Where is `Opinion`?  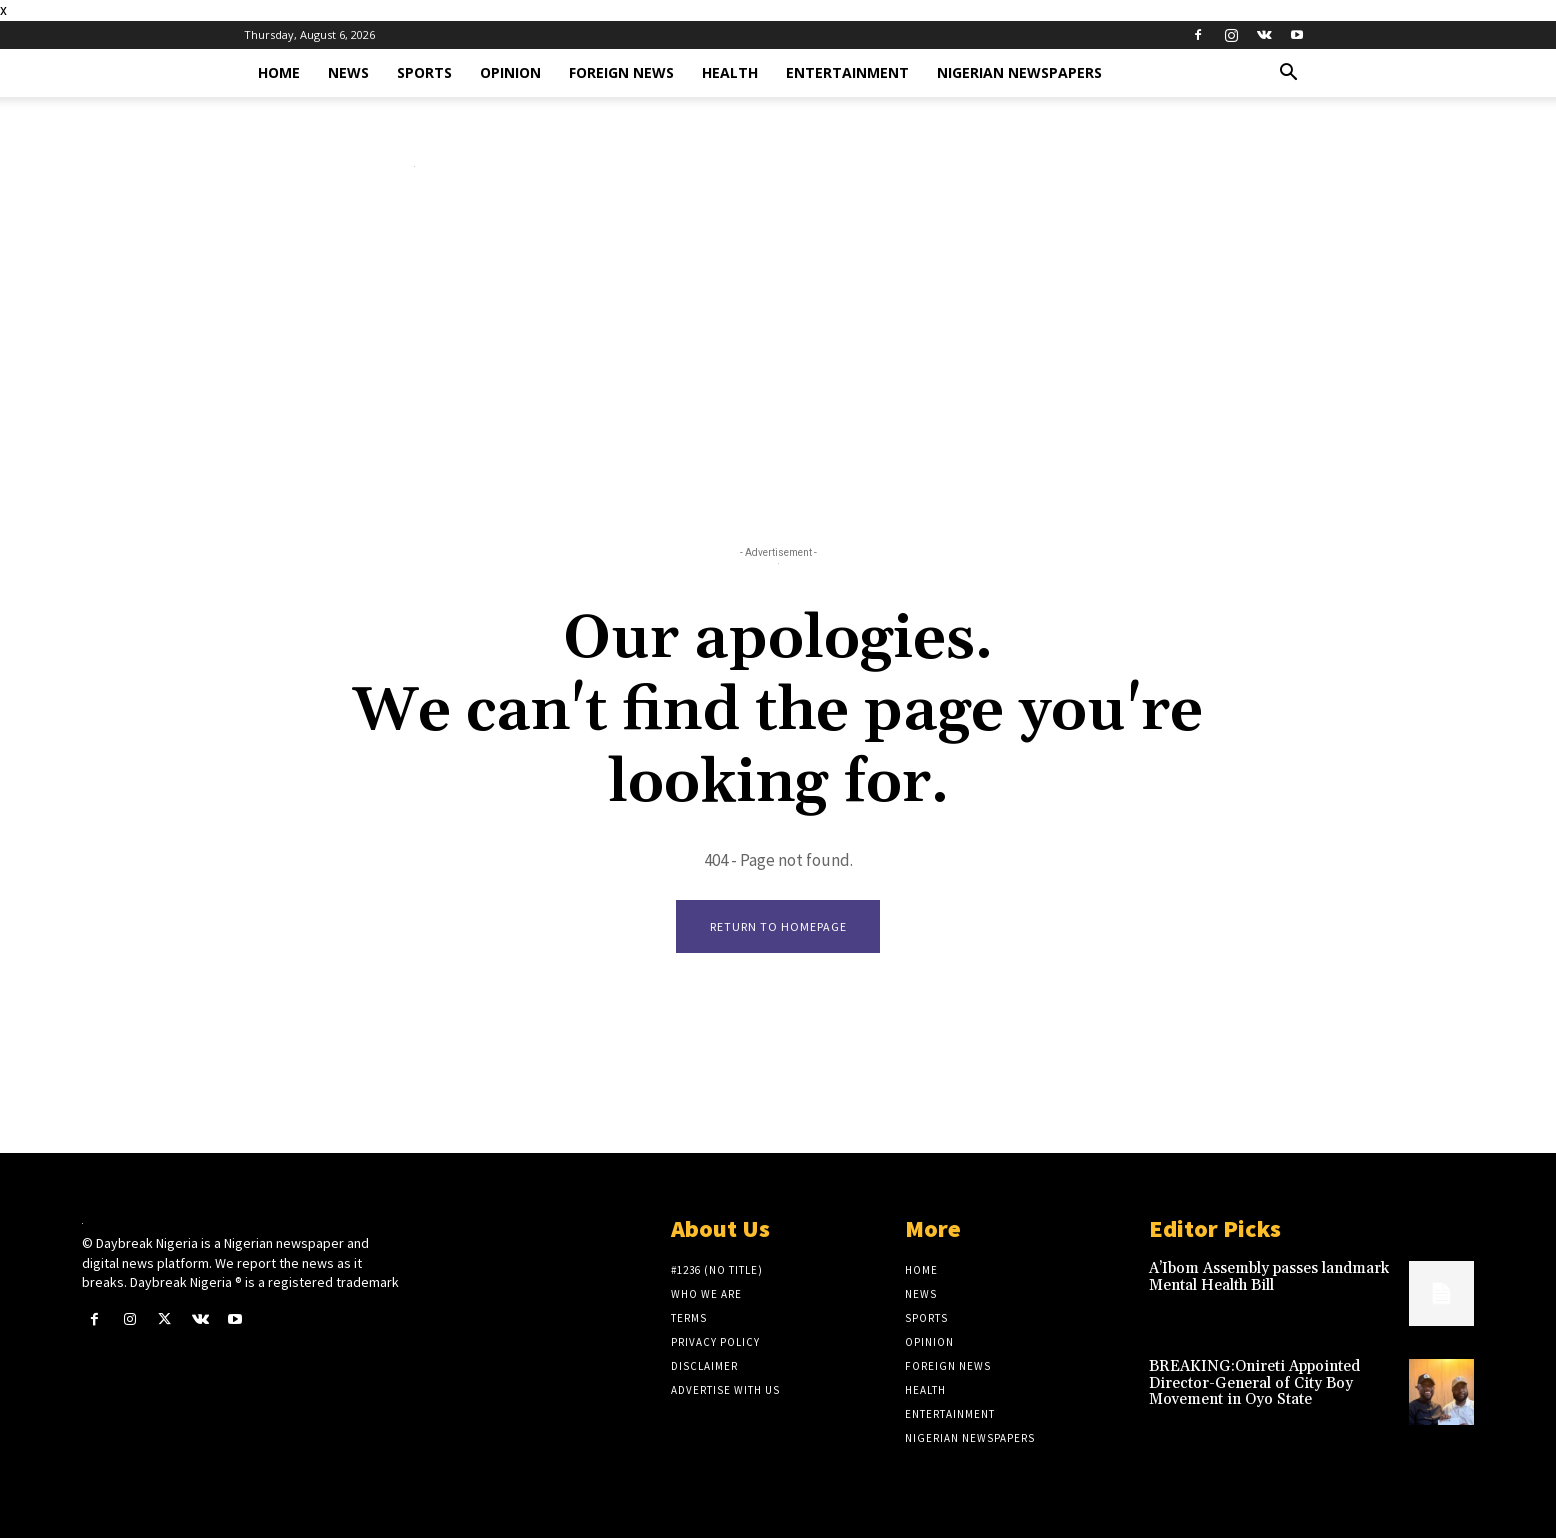
Opinion is located at coordinates (510, 72).